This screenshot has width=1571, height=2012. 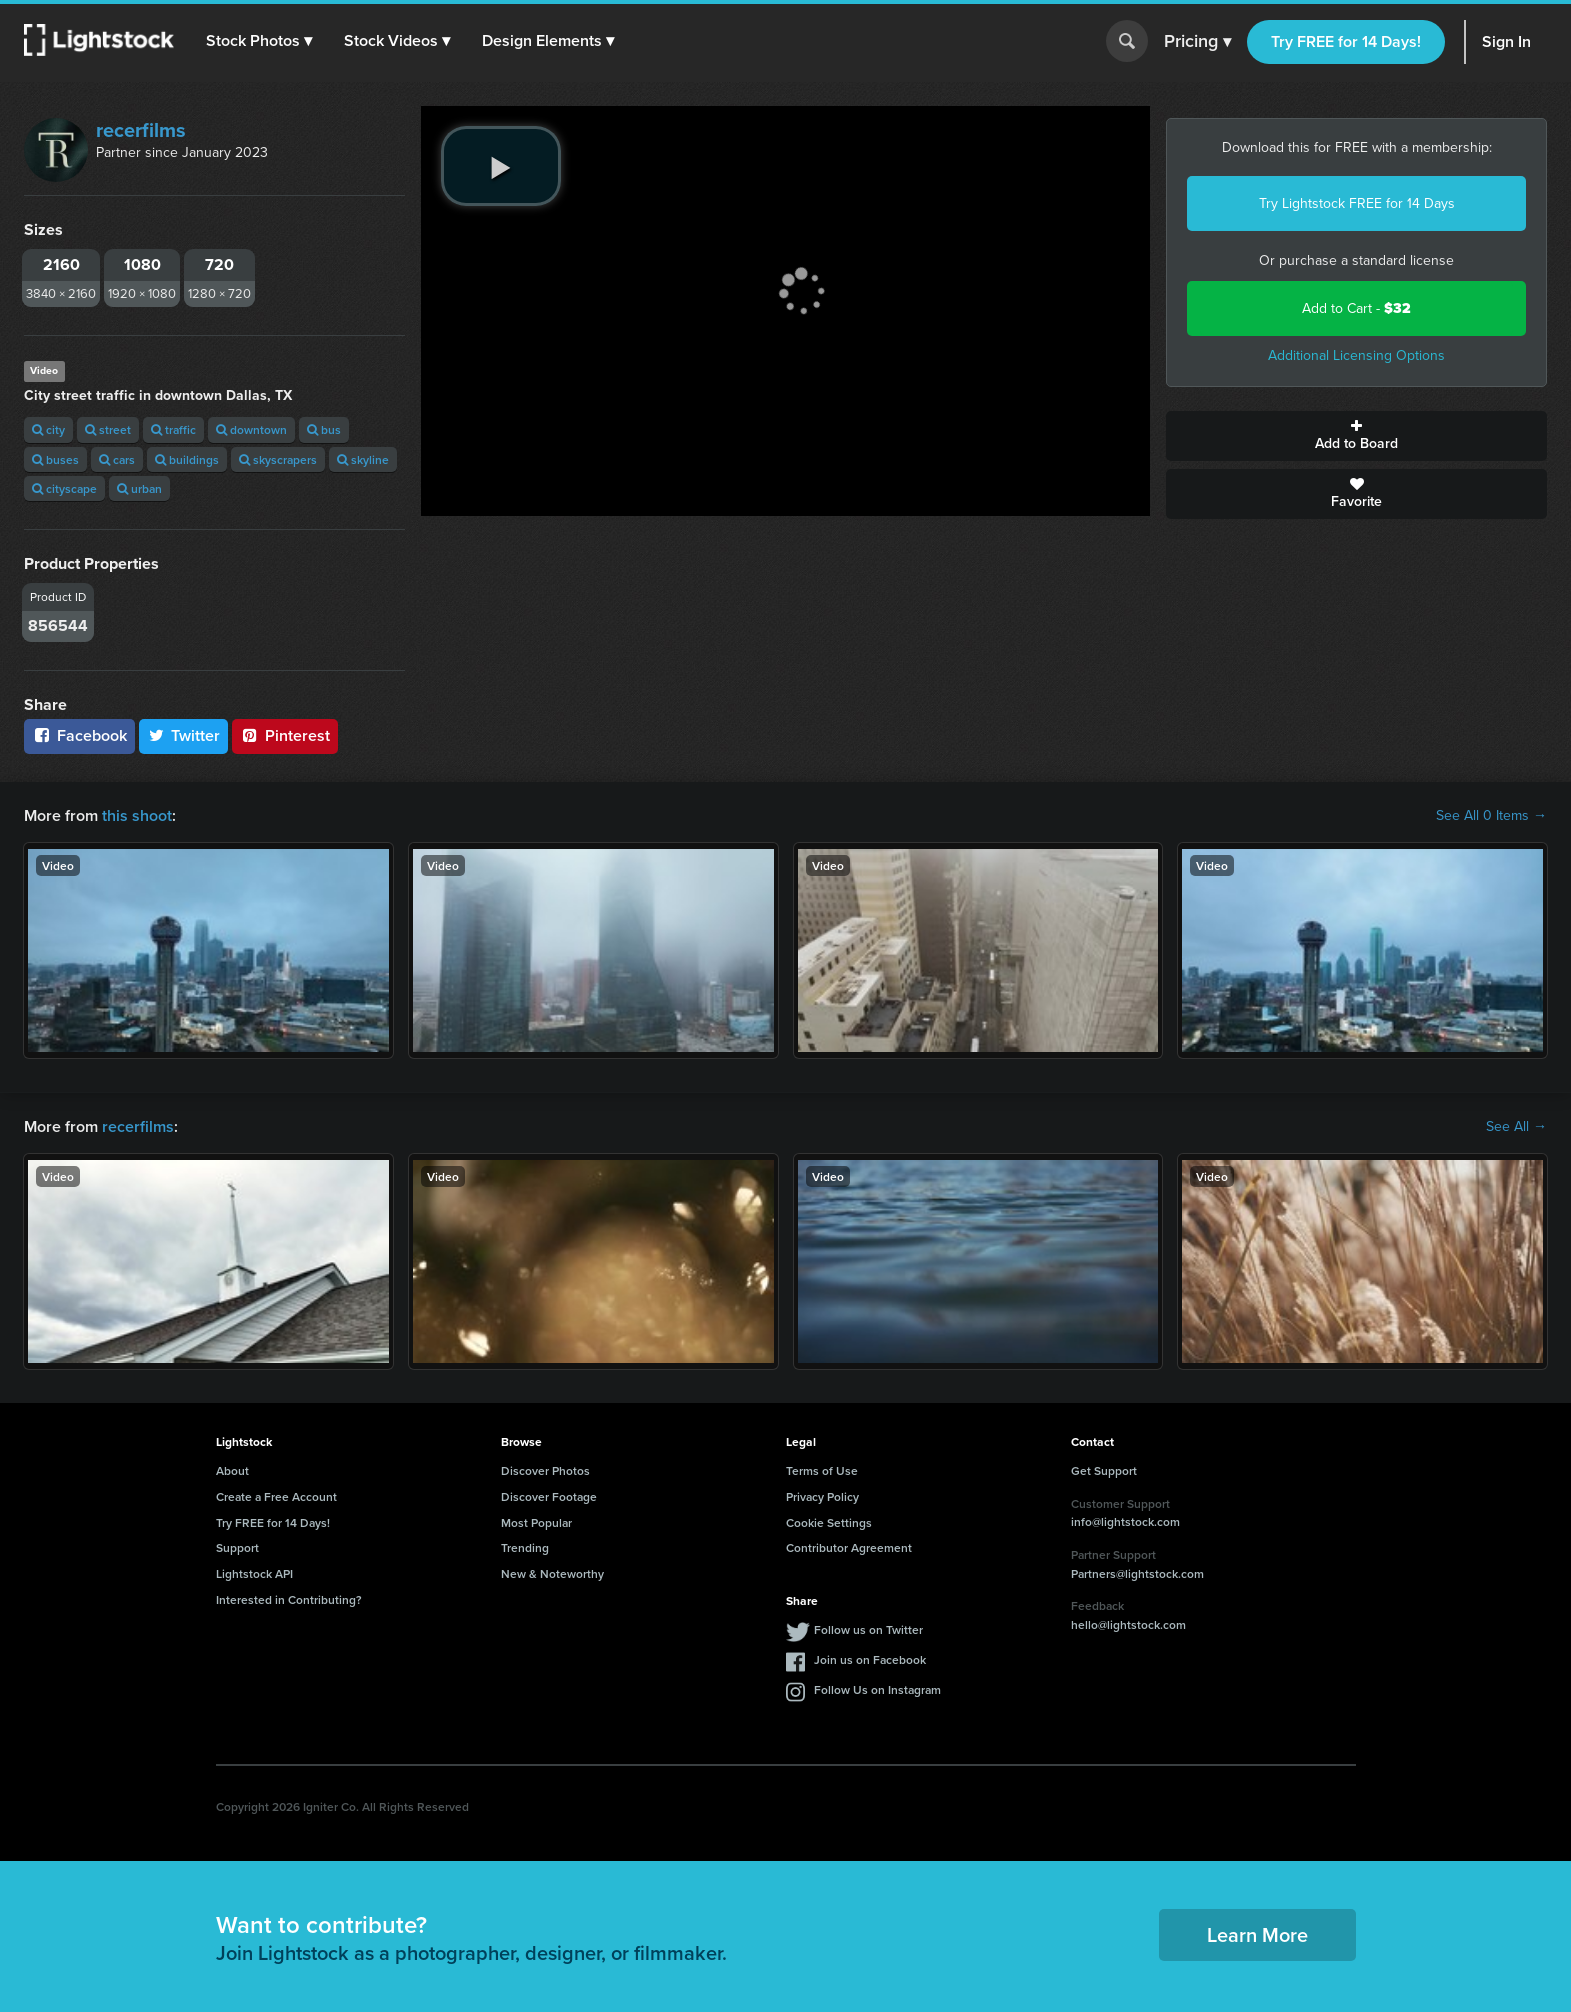 I want to click on New & Noteworthy, so click(x=552, y=1573).